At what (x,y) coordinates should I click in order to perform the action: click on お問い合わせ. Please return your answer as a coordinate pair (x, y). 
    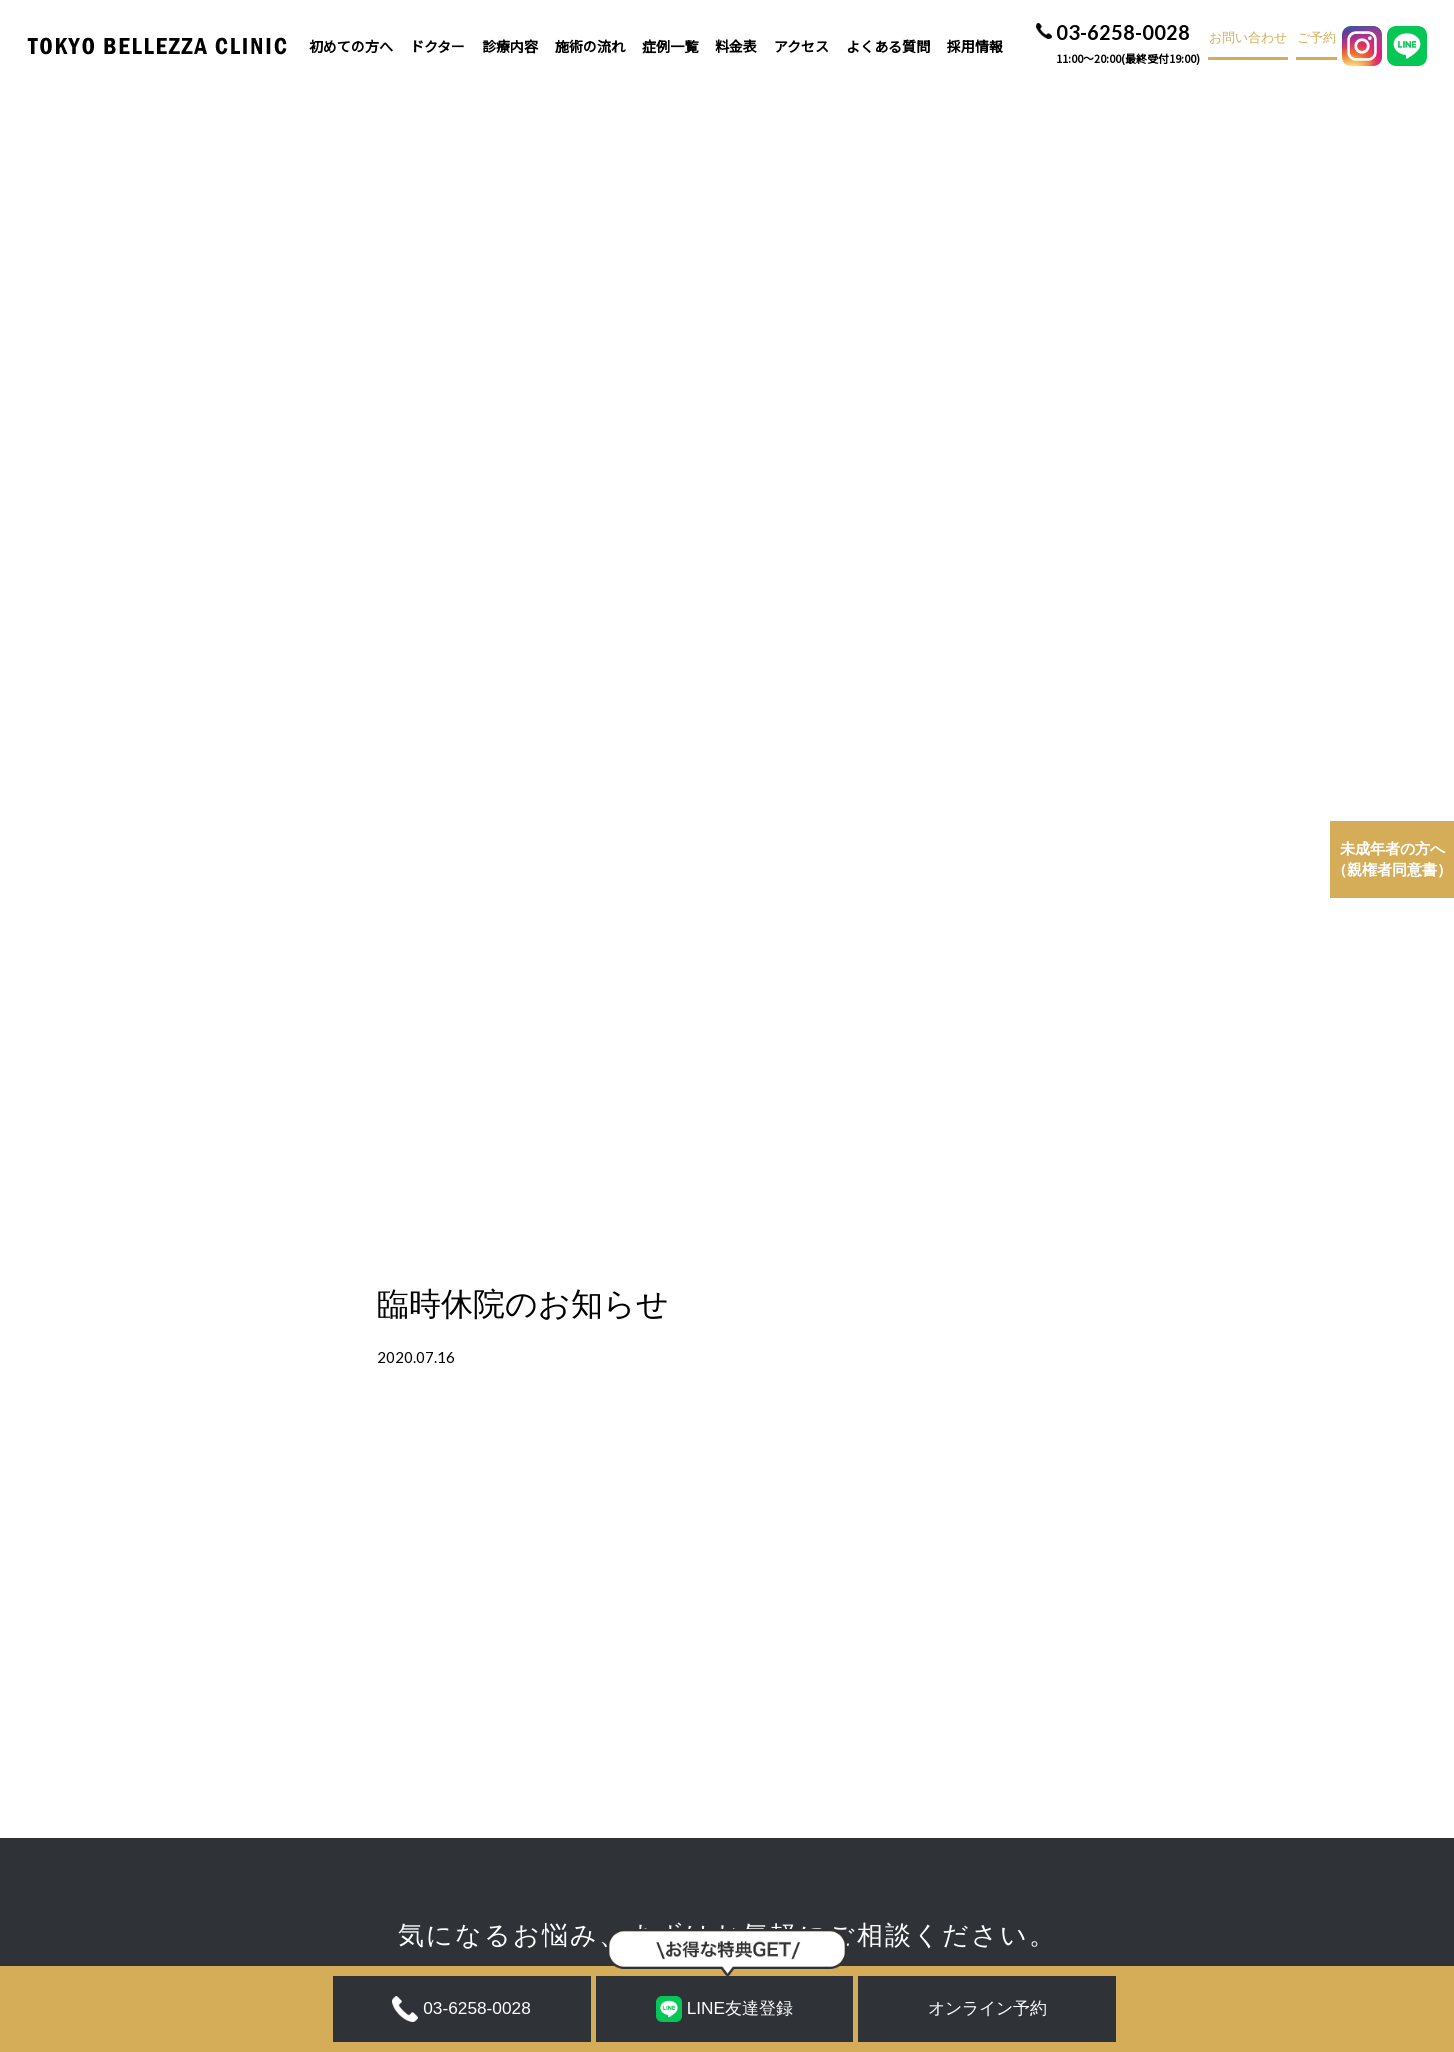
    Looking at the image, I should click on (1248, 38).